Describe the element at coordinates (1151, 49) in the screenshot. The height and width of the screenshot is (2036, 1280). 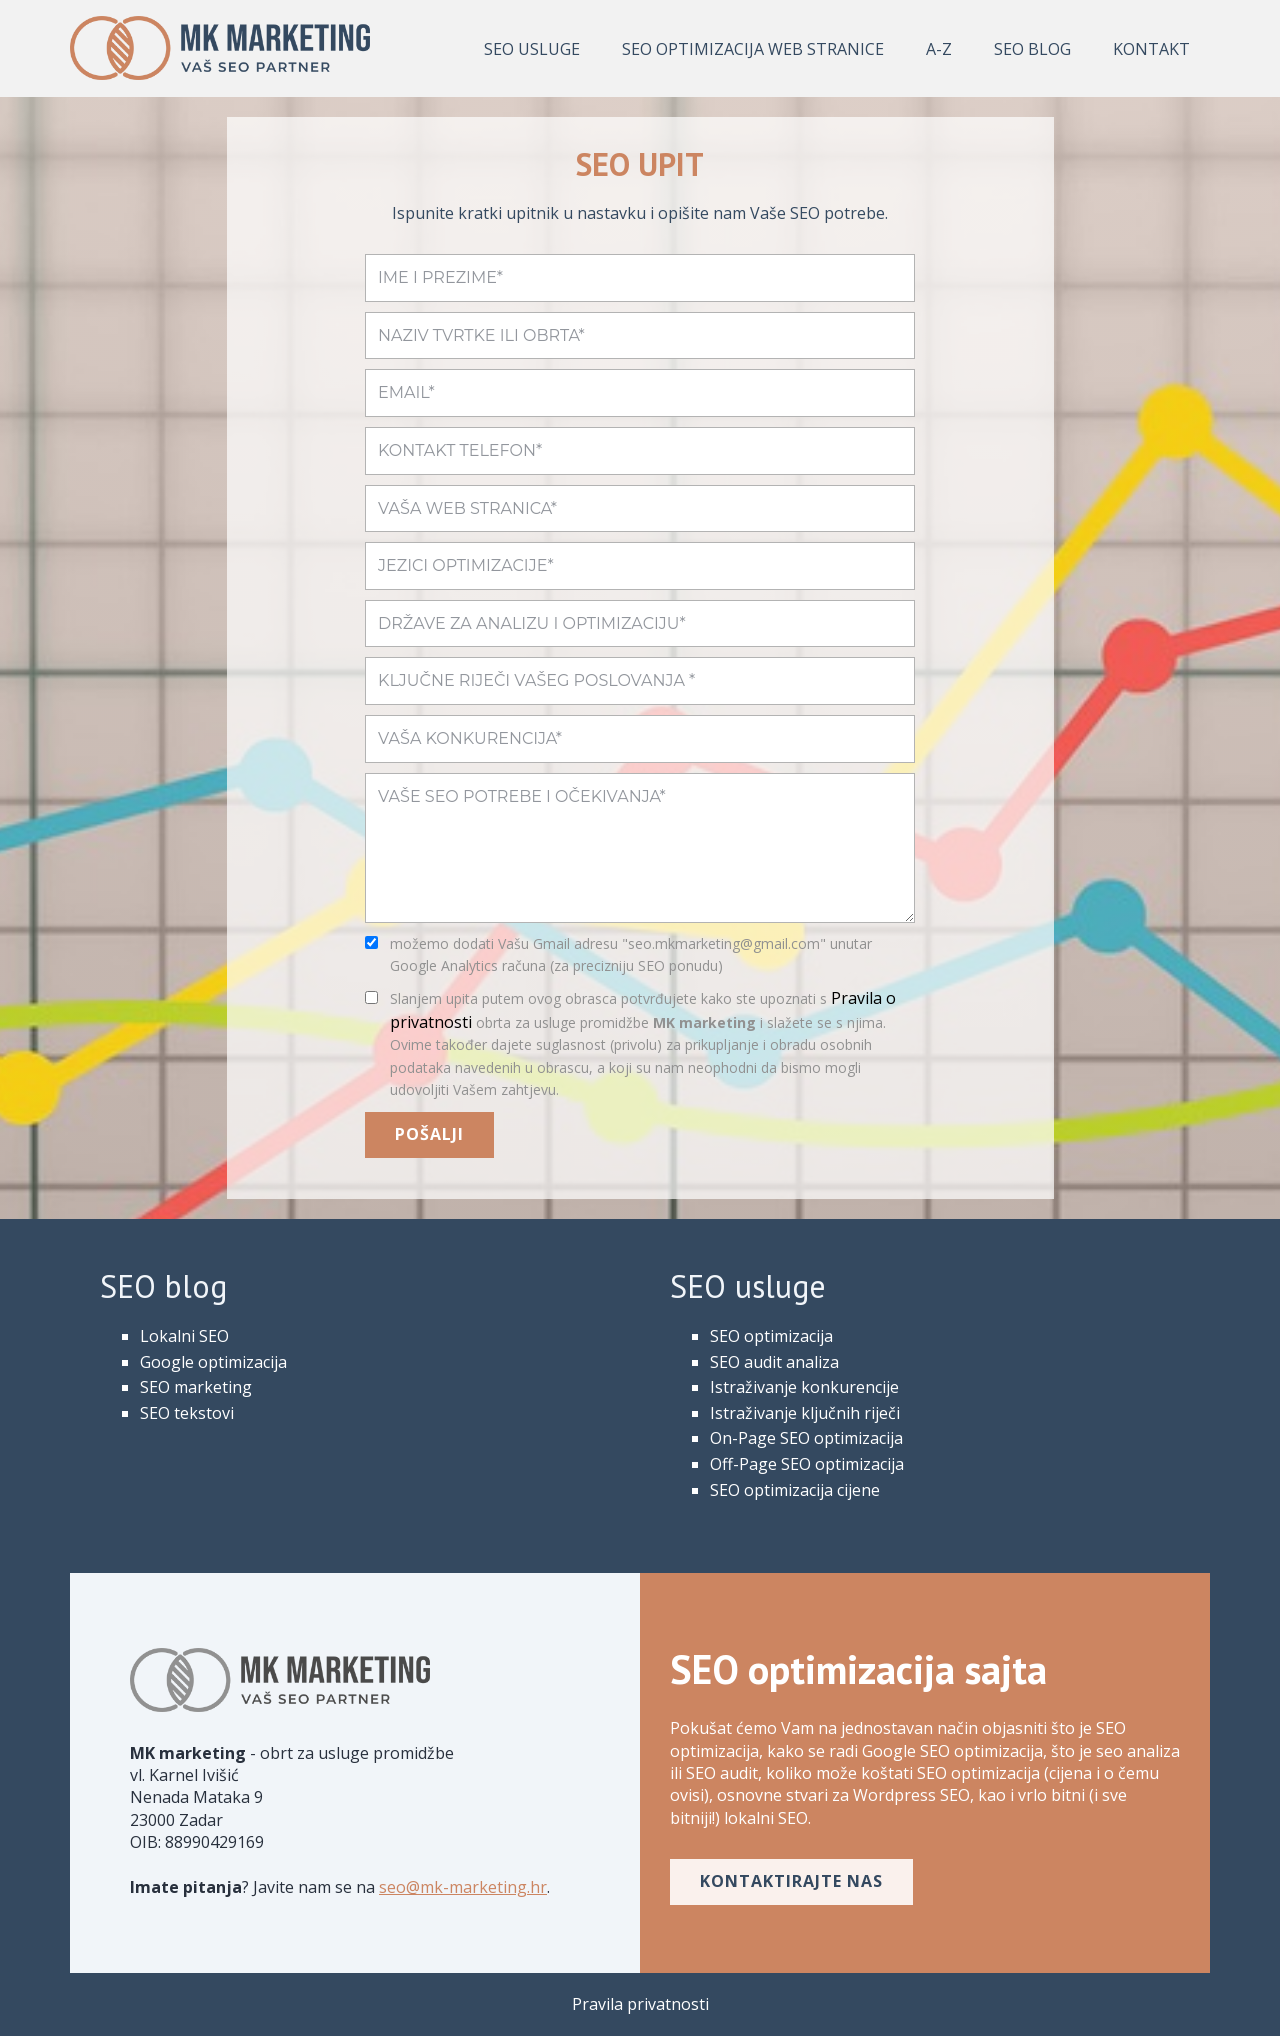
I see `KONTAKT` at that location.